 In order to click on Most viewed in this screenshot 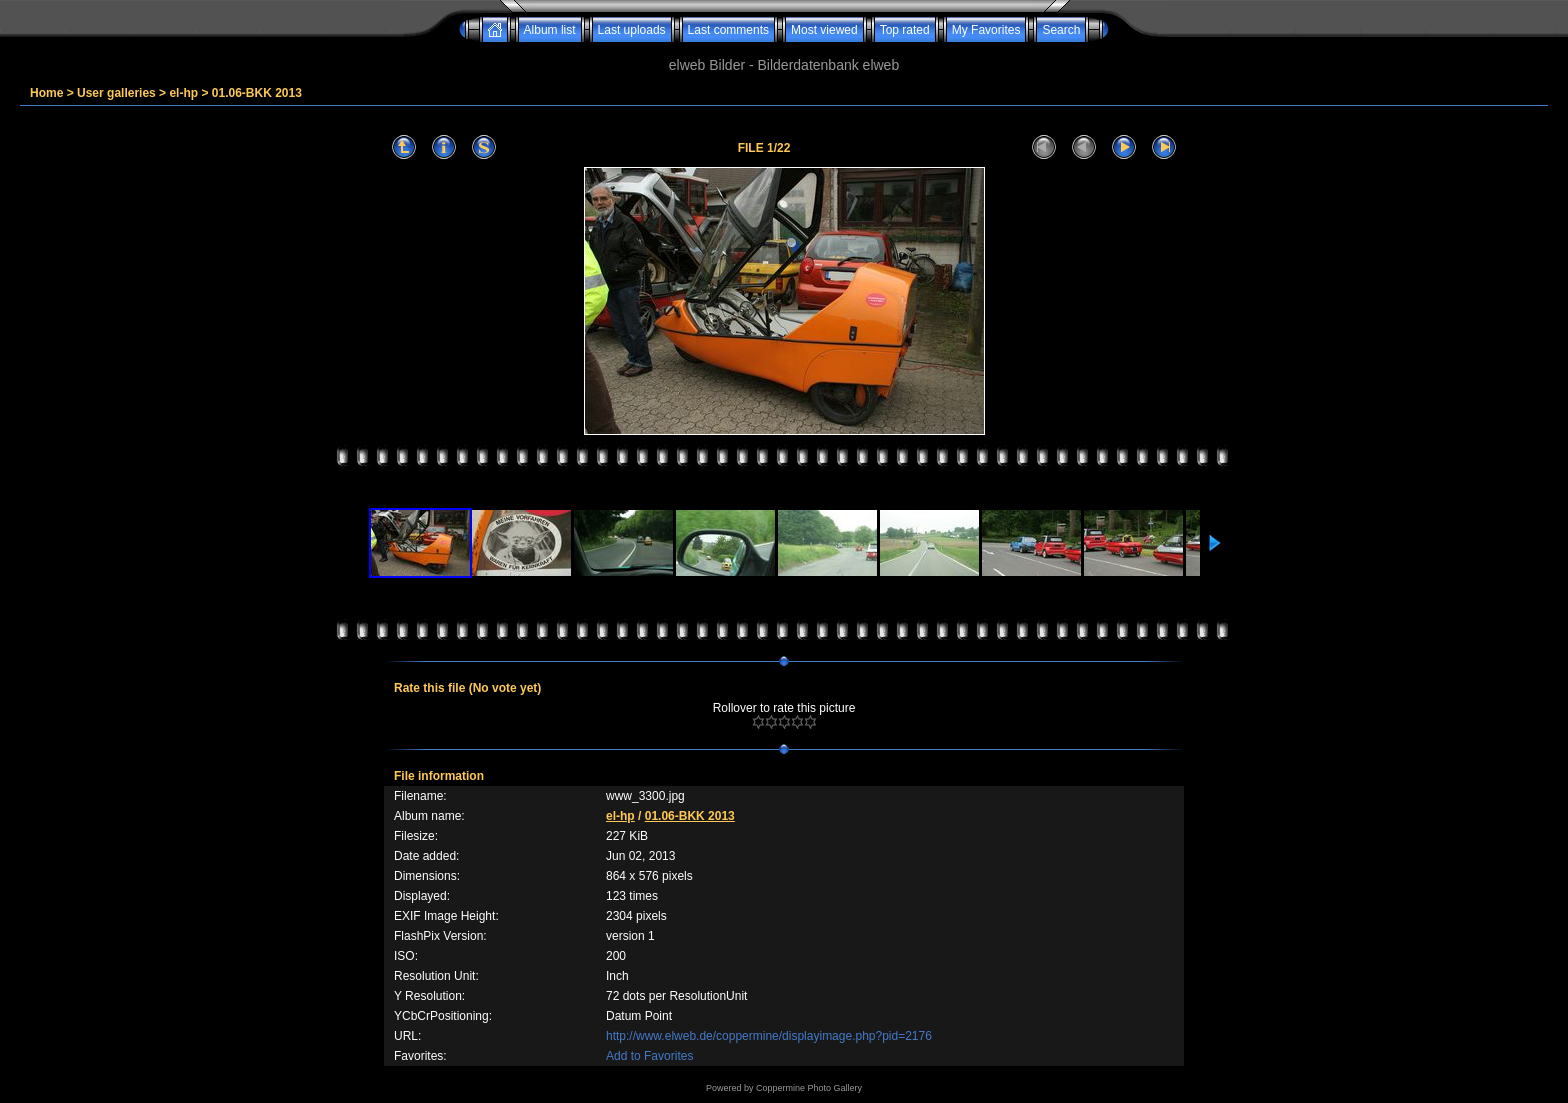, I will do `click(824, 30)`.